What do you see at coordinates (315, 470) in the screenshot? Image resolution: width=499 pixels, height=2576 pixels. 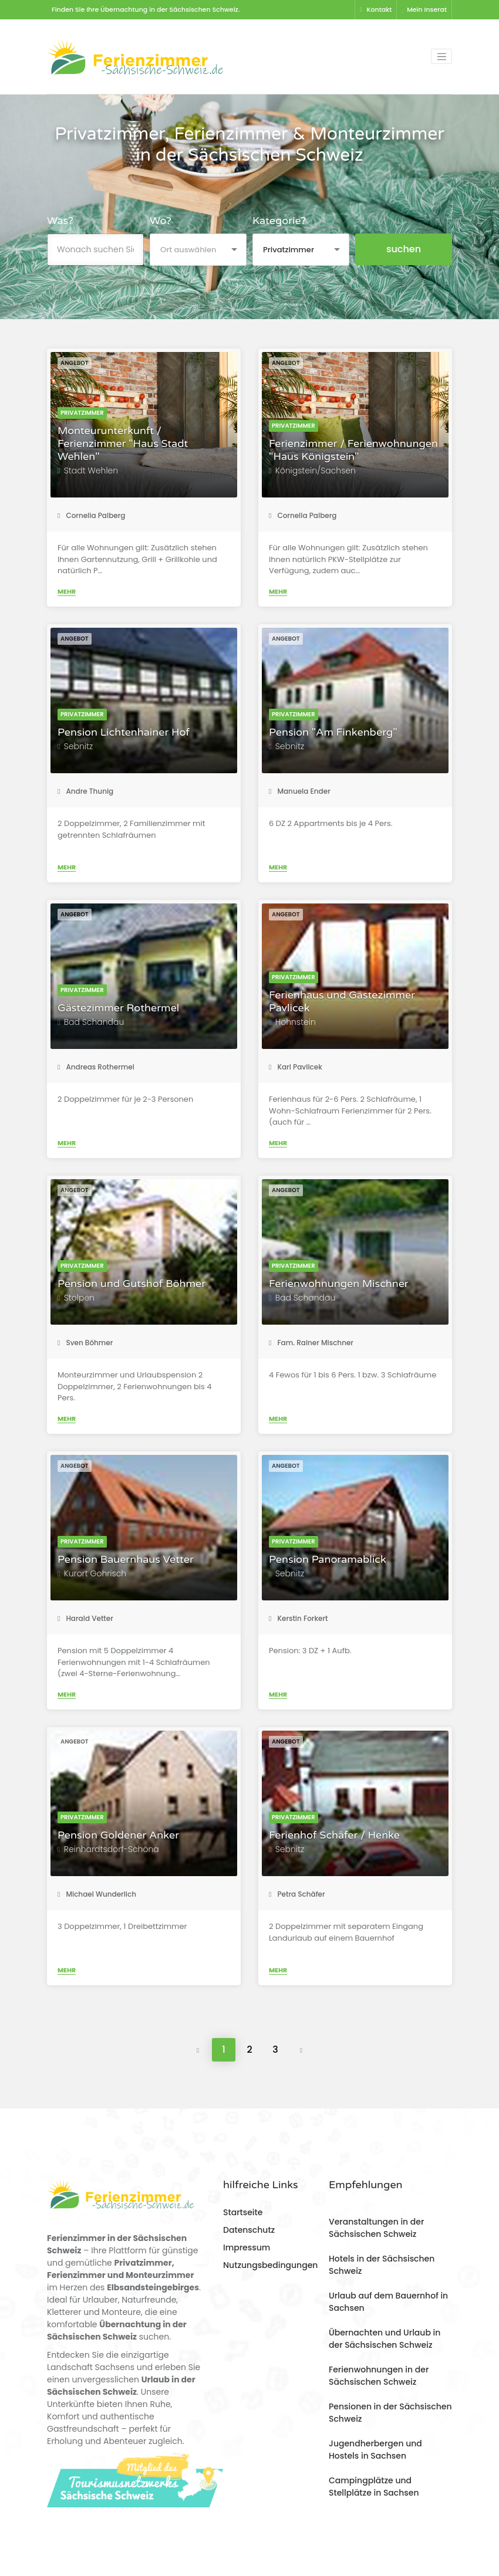 I see `Königstein/Sachsen` at bounding box center [315, 470].